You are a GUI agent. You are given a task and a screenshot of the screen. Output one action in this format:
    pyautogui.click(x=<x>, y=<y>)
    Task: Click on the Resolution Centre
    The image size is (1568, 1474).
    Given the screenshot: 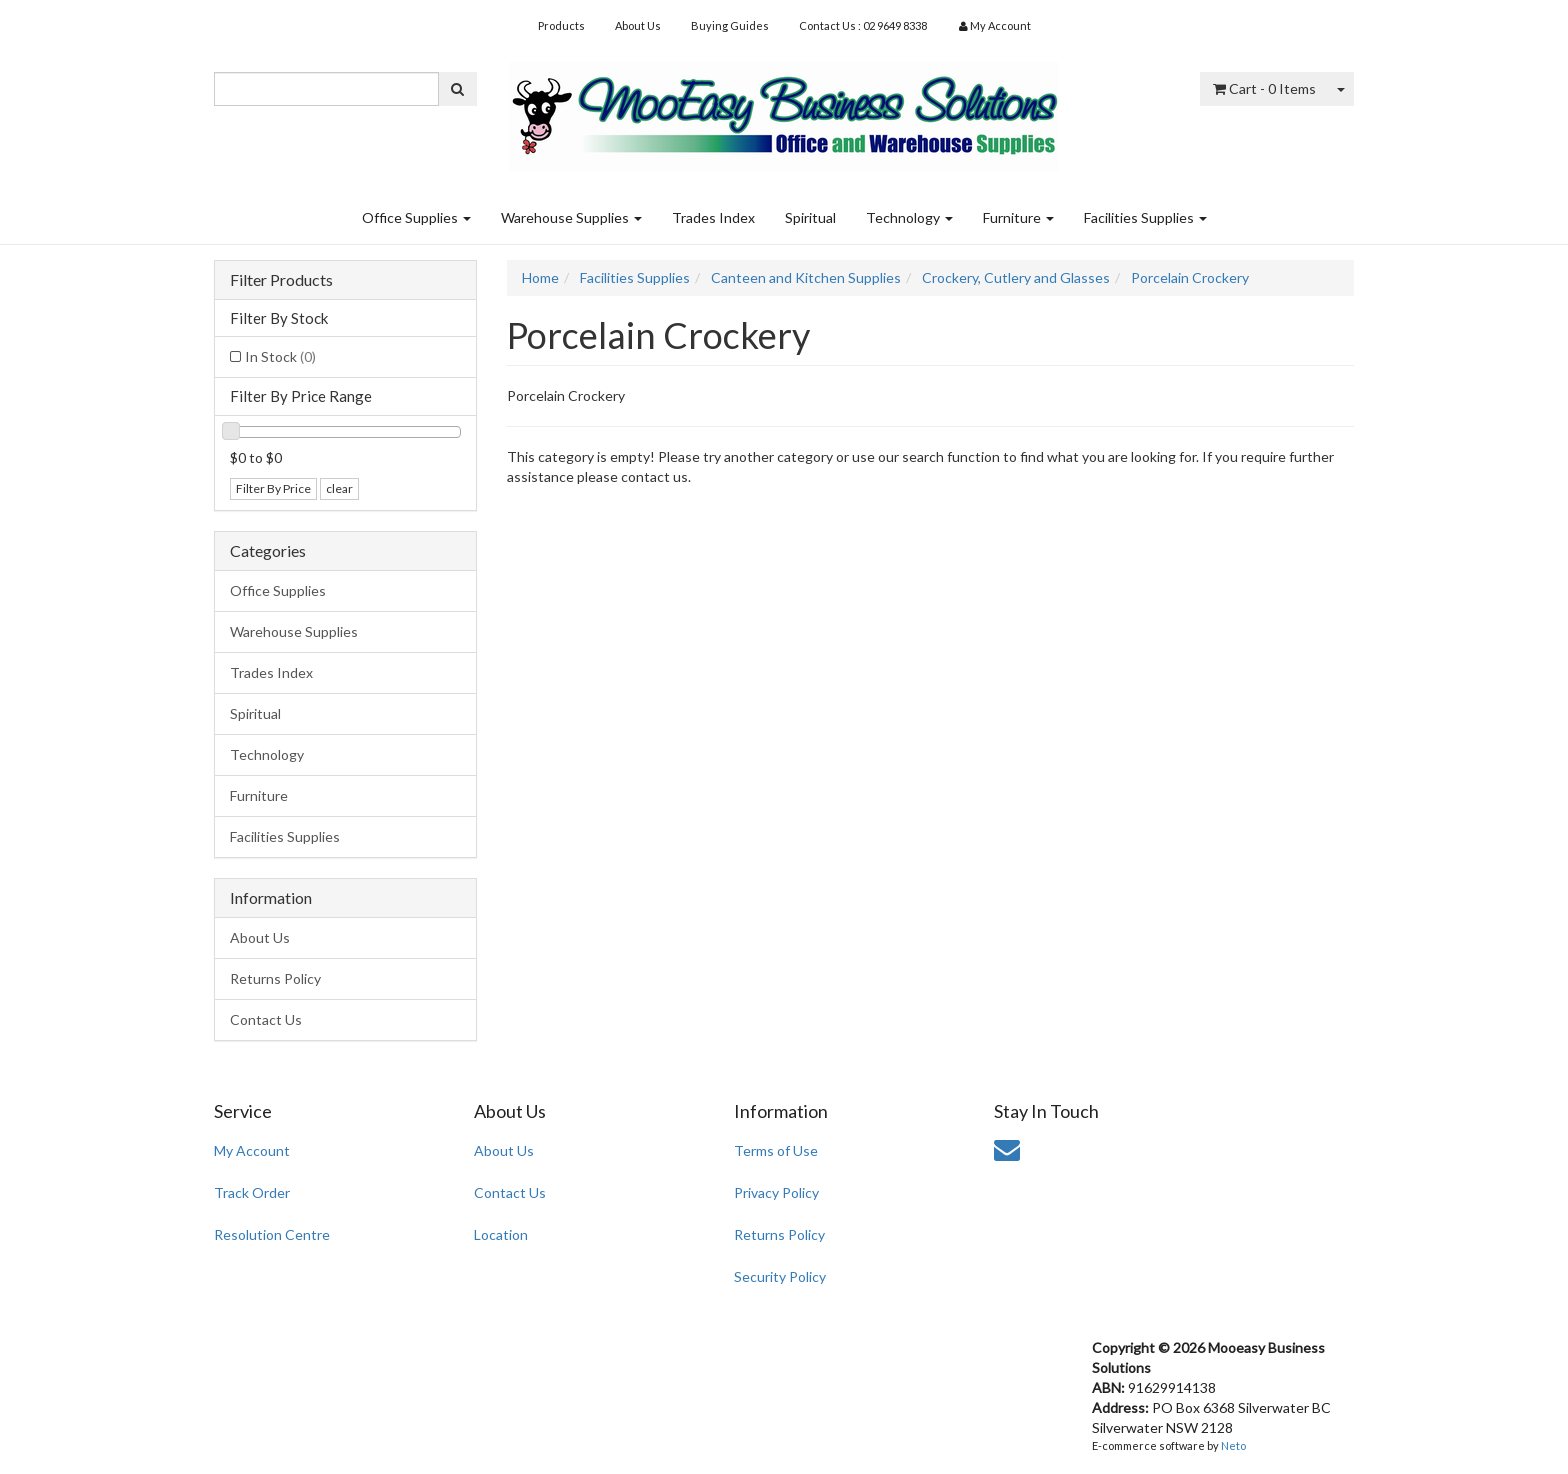 What is the action you would take?
    pyautogui.click(x=272, y=1234)
    